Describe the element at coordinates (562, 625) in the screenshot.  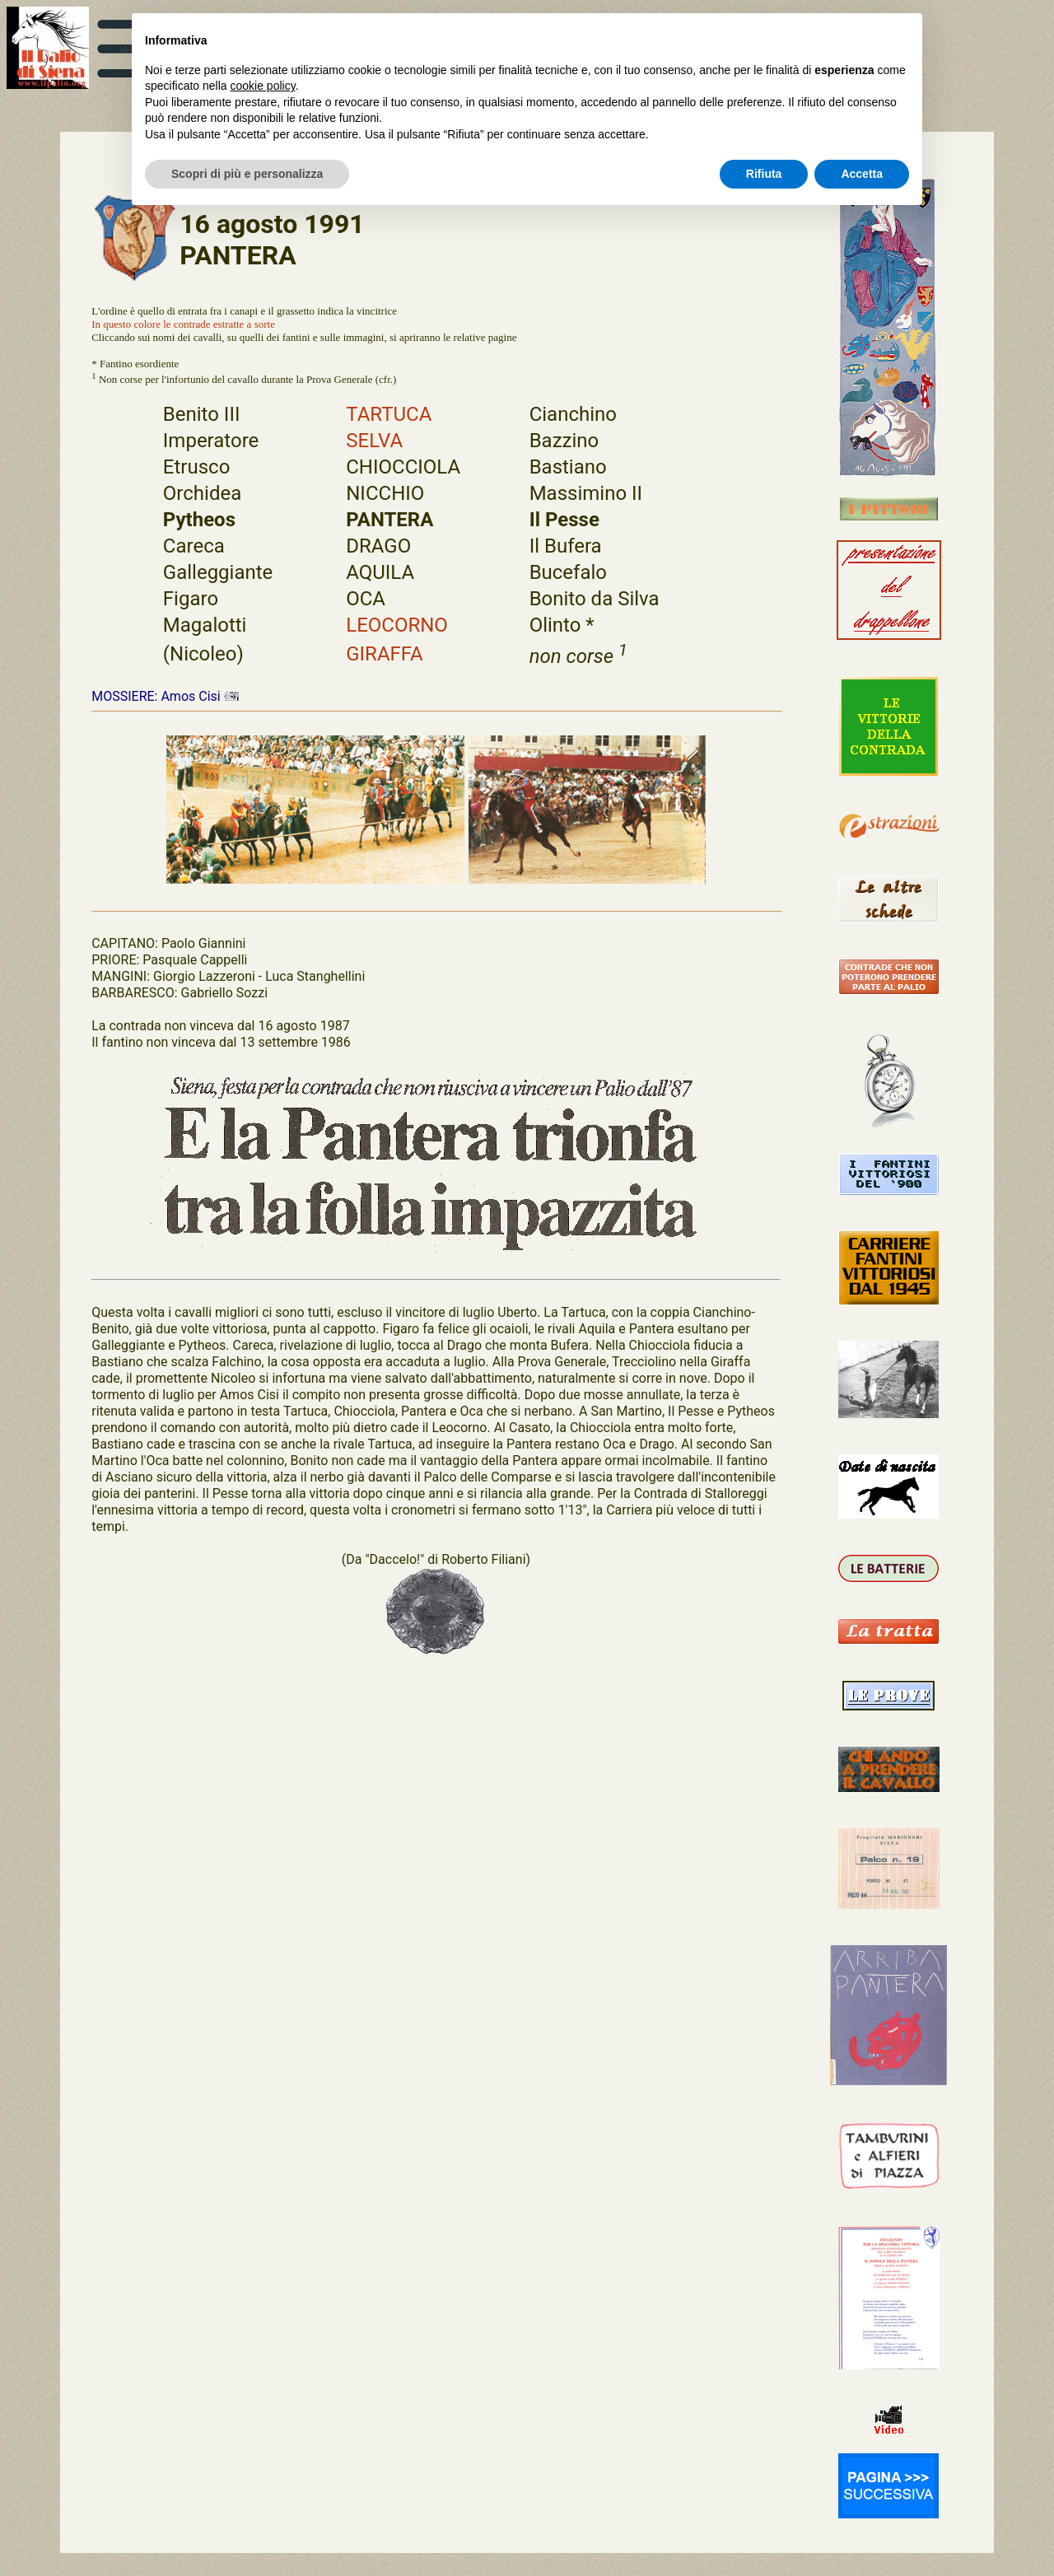
I see `Olinto *` at that location.